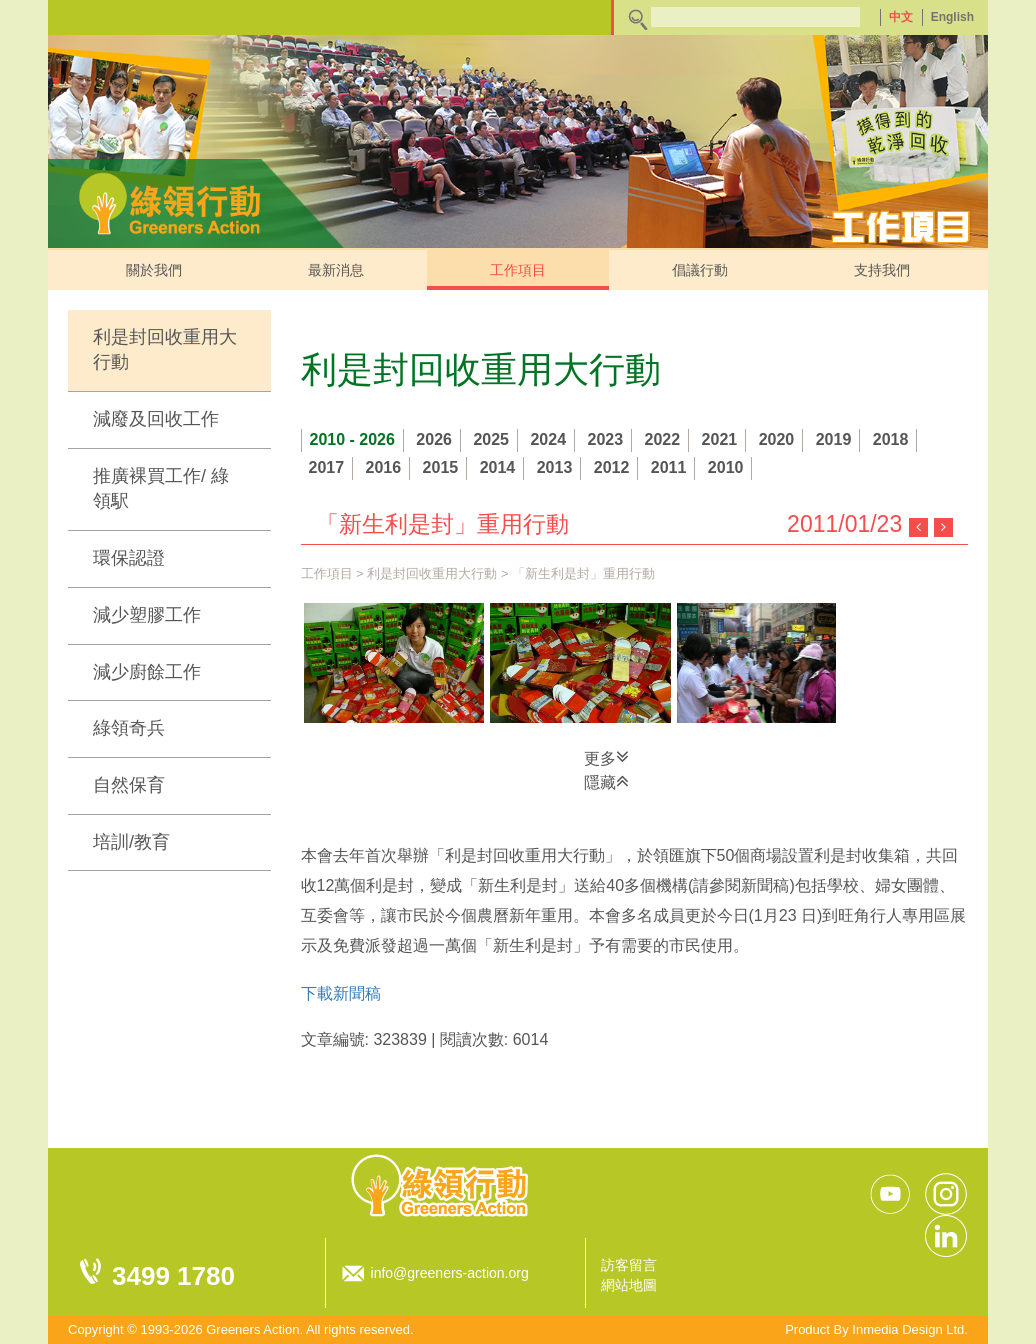 The image size is (1036, 1344). I want to click on English, so click(952, 17).